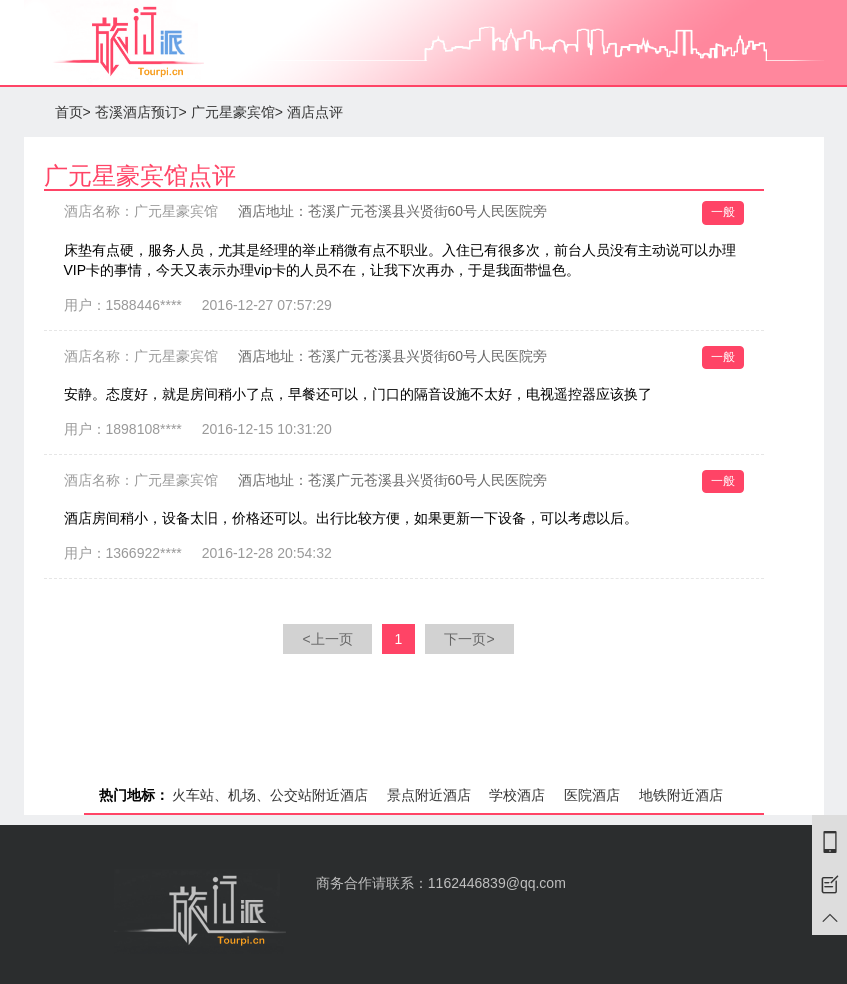 This screenshot has height=984, width=847. Describe the element at coordinates (681, 795) in the screenshot. I see `地铁附近酒店` at that location.